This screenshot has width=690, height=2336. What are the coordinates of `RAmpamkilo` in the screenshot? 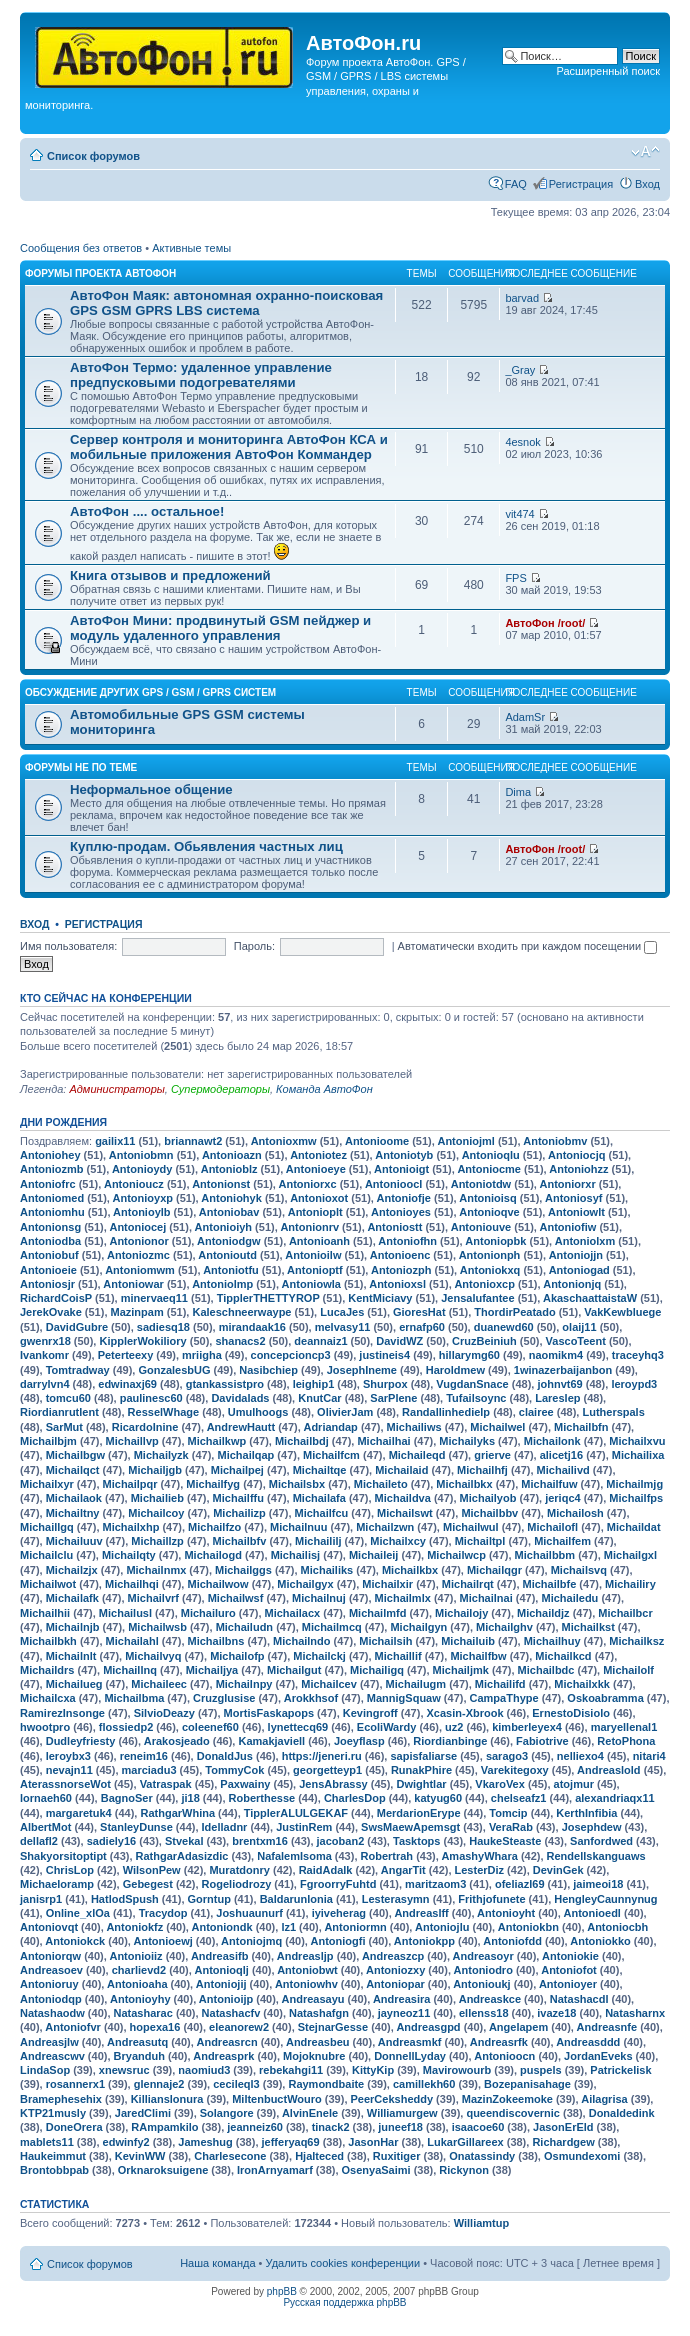 It's located at (164, 2127).